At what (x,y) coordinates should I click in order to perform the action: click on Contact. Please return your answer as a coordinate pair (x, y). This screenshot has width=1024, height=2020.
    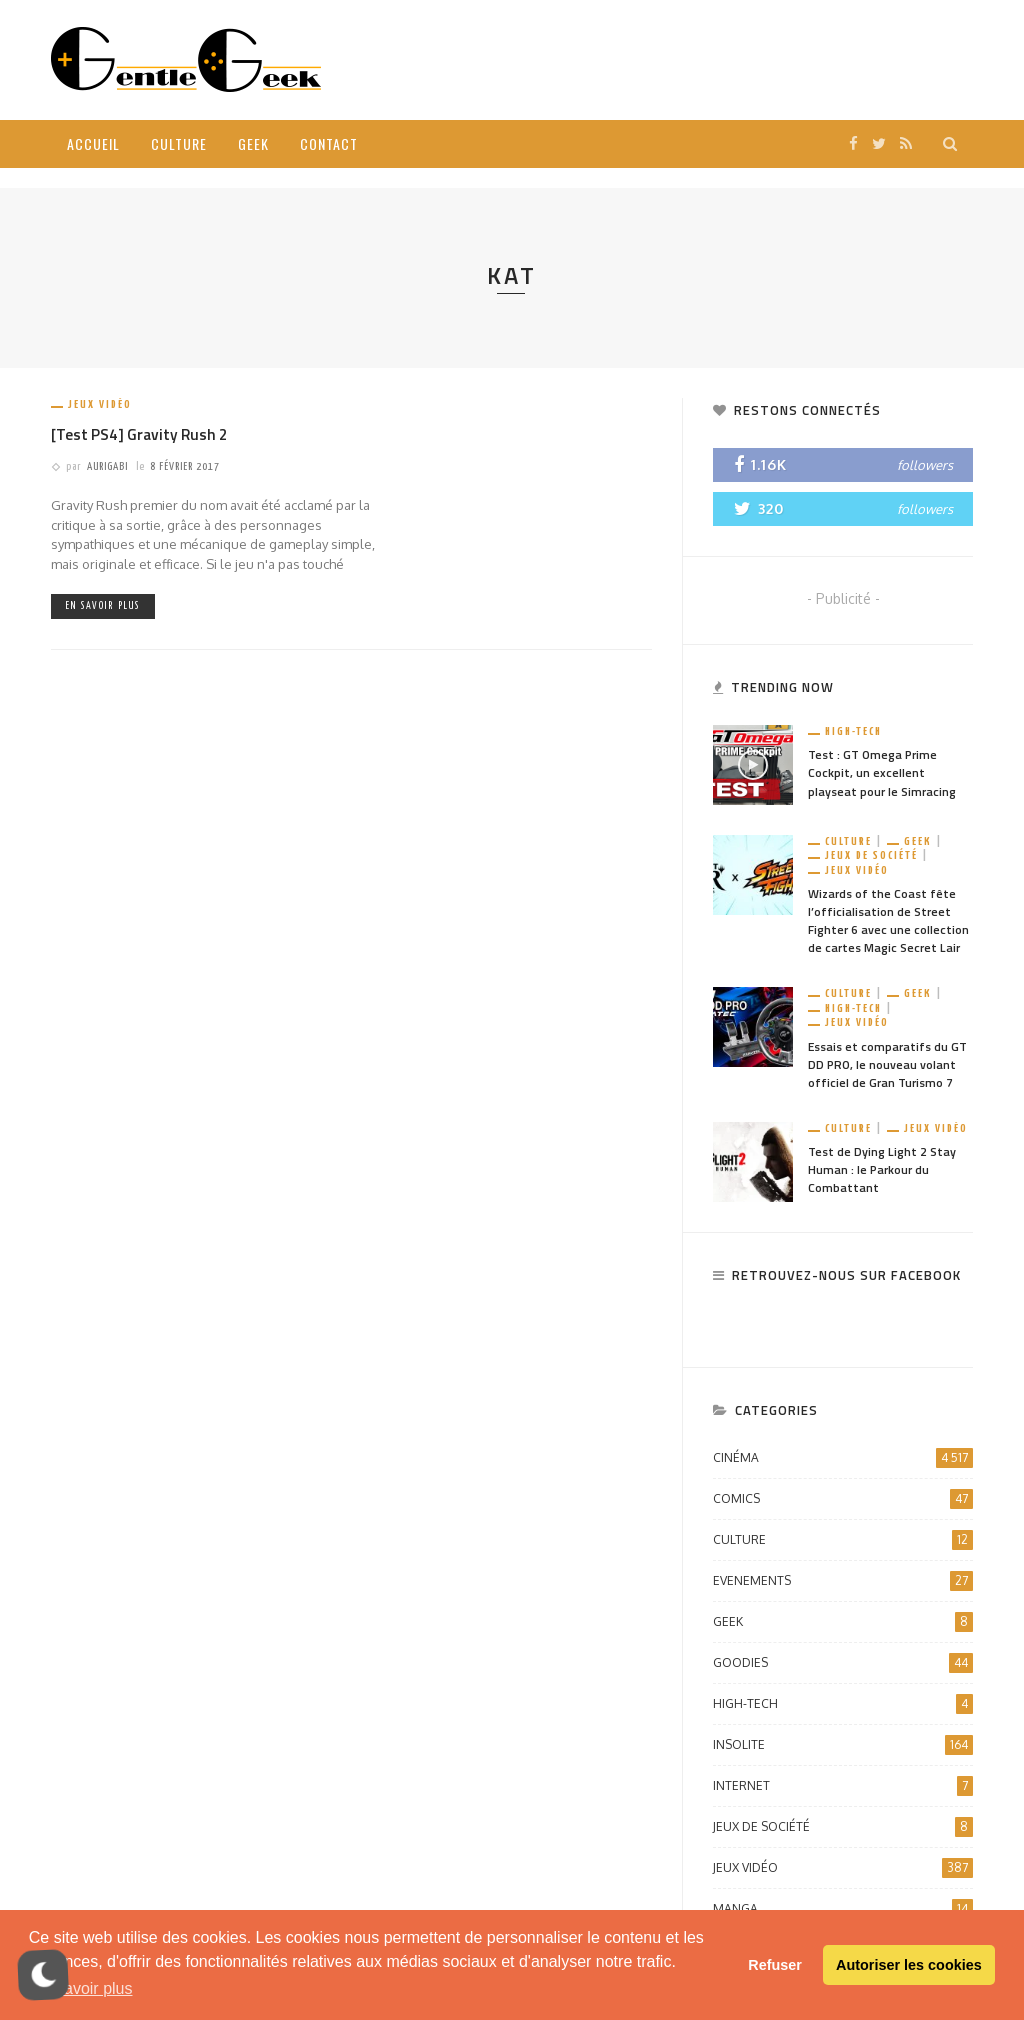
    Looking at the image, I should click on (329, 143).